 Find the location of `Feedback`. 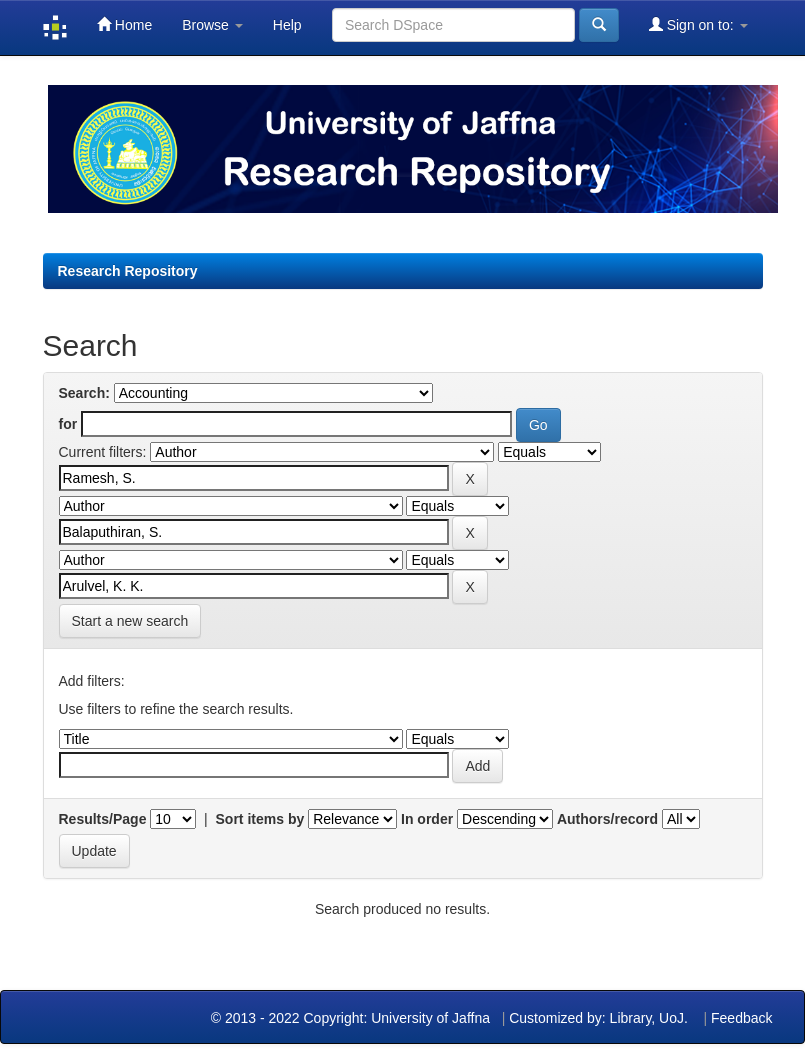

Feedback is located at coordinates (741, 1018).